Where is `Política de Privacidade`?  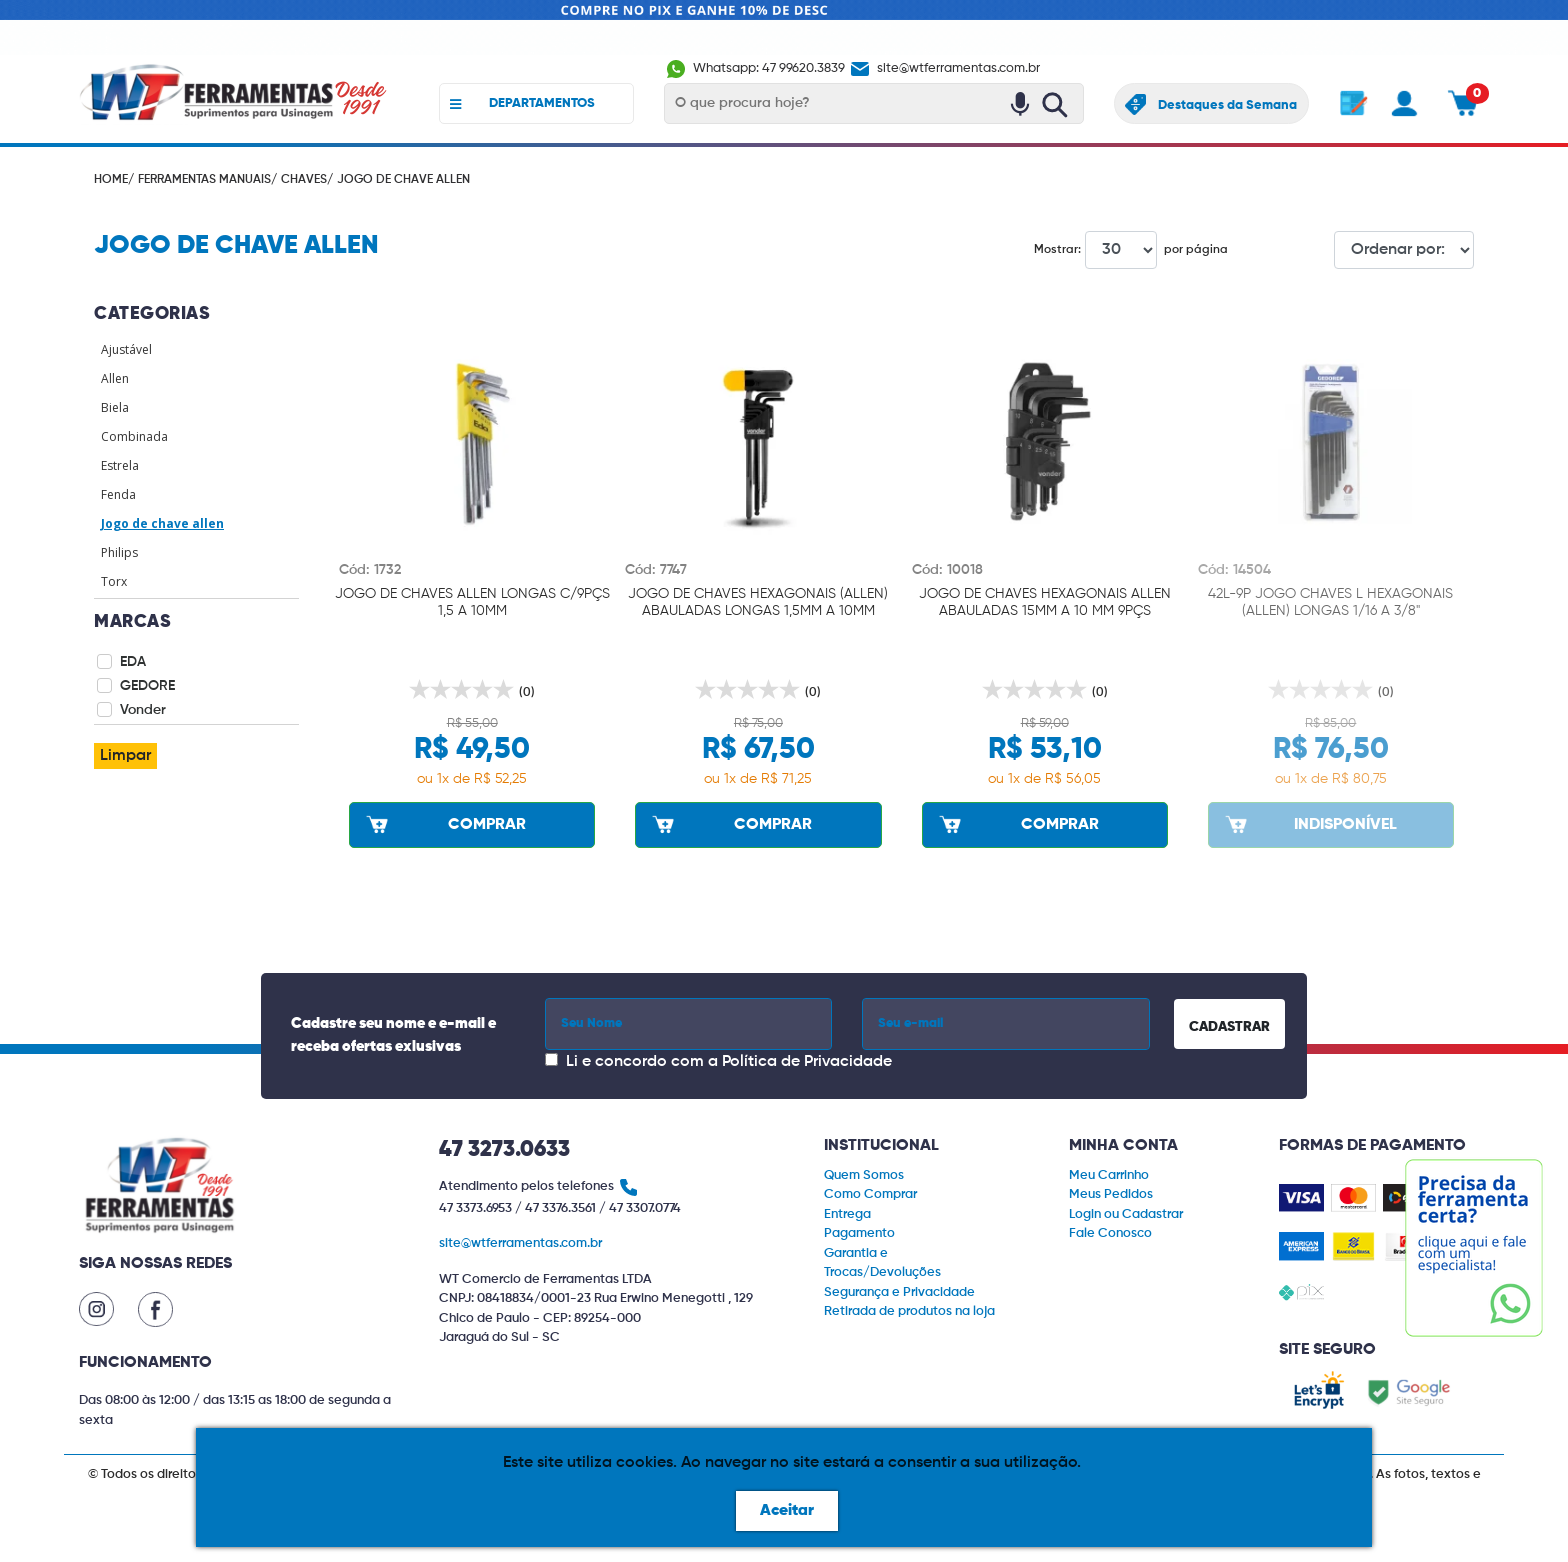
Política de Privacidade is located at coordinates (807, 1062).